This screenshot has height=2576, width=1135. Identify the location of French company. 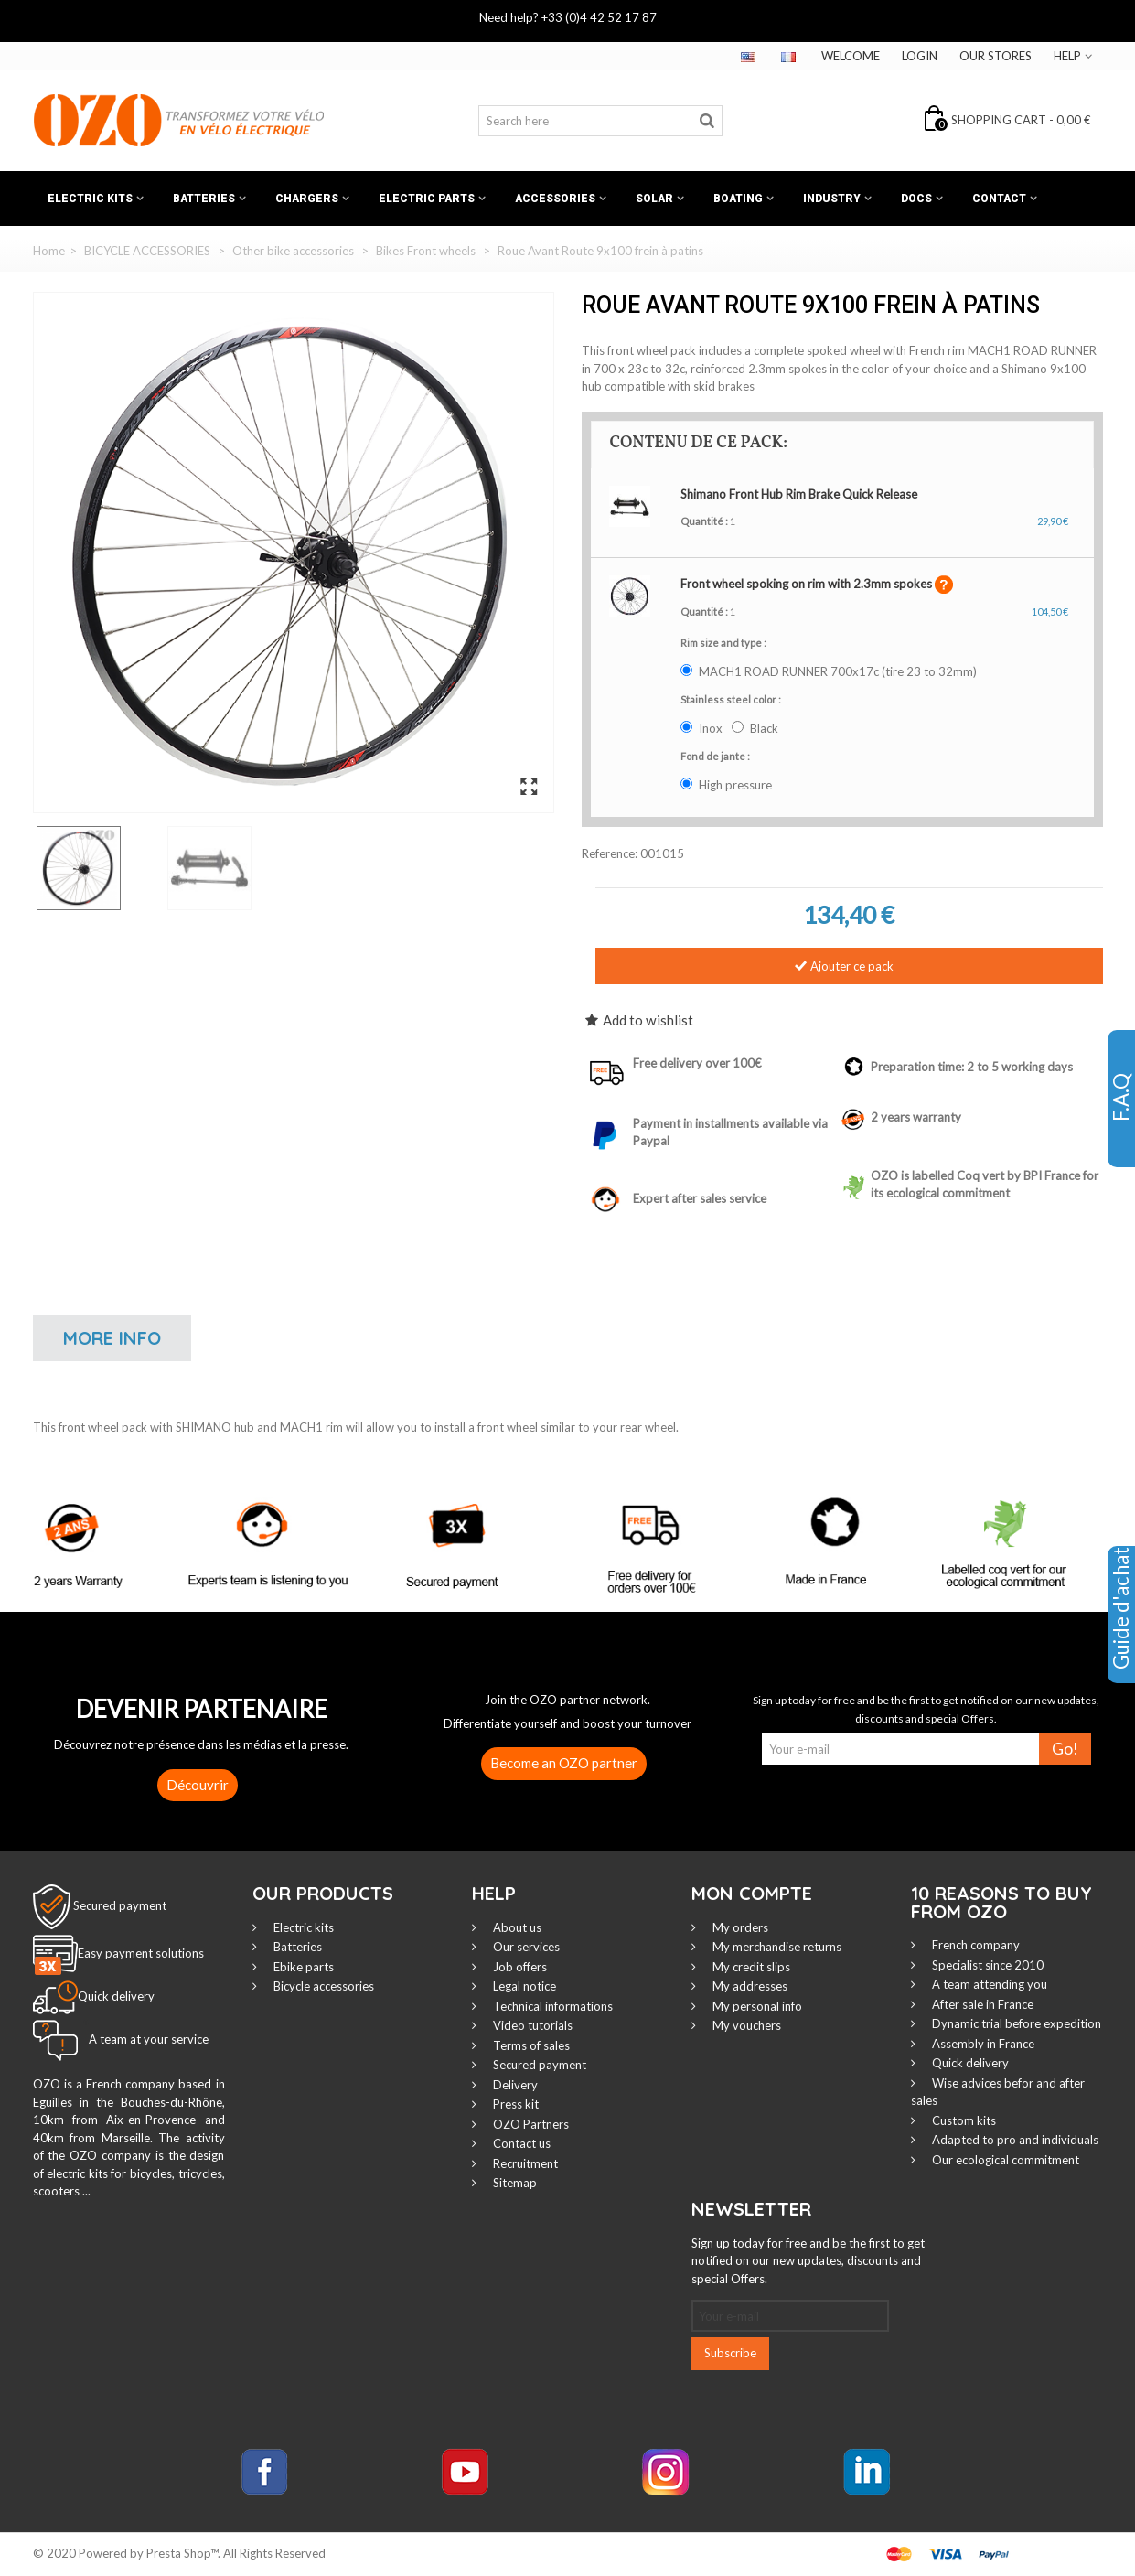
(974, 1944).